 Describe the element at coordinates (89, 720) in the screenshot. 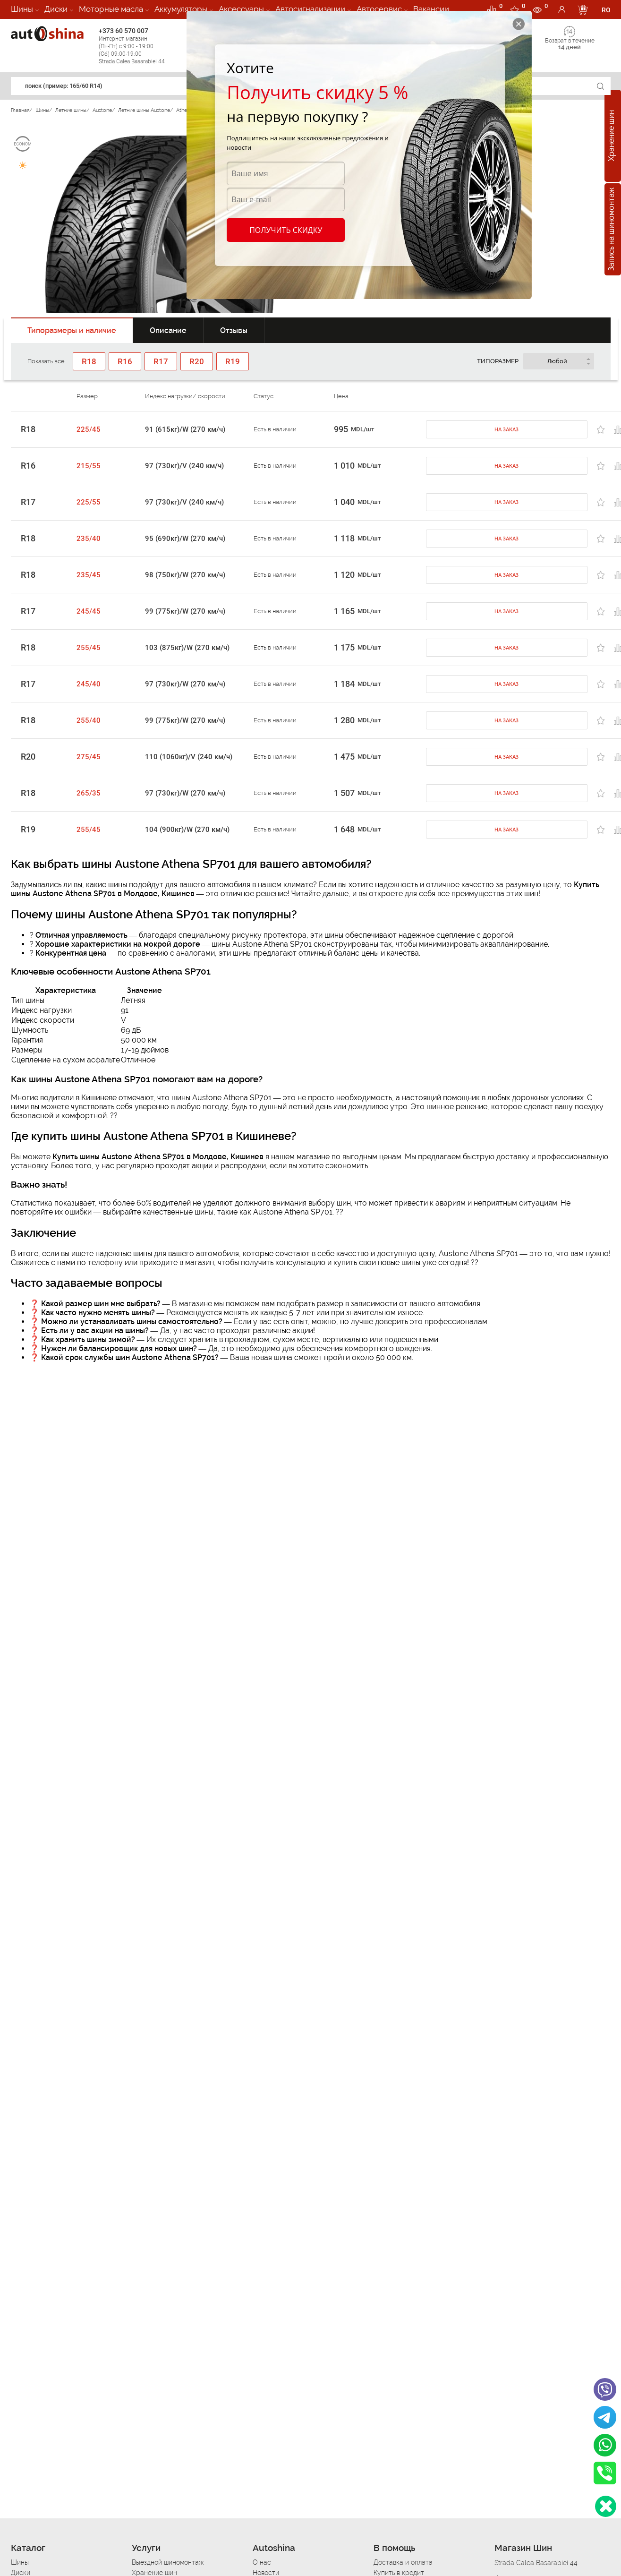

I see `255/40` at that location.